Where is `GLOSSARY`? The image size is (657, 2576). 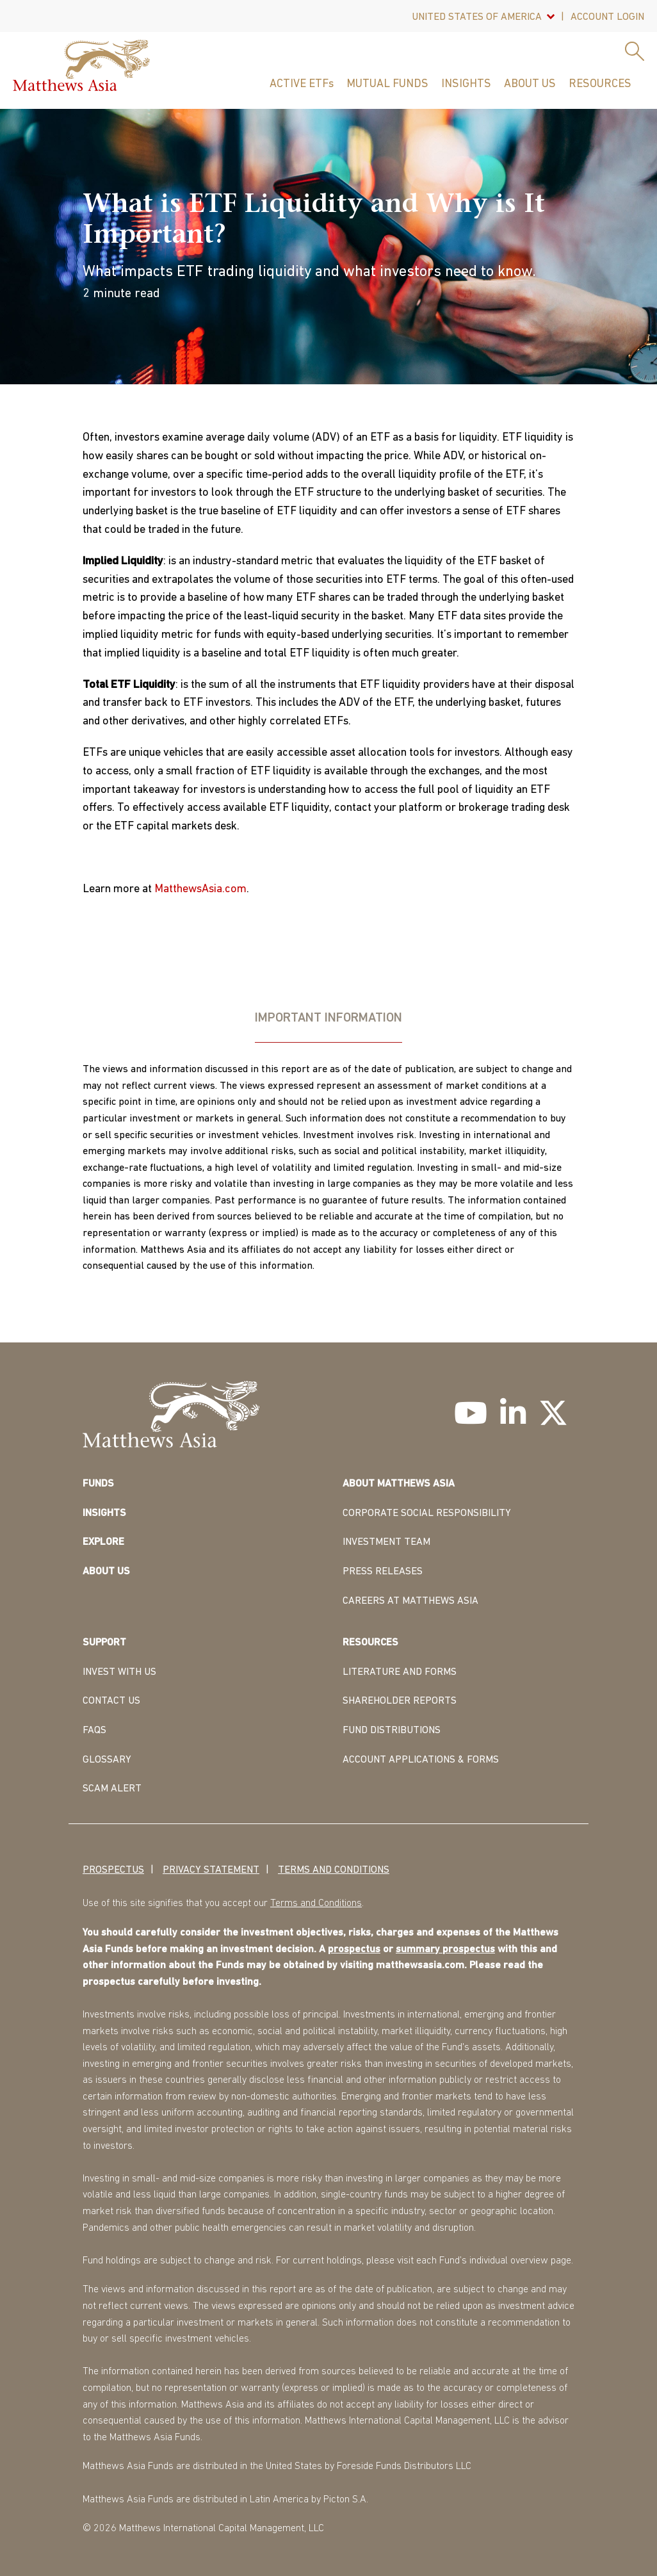
GLOSSARY is located at coordinates (107, 1760).